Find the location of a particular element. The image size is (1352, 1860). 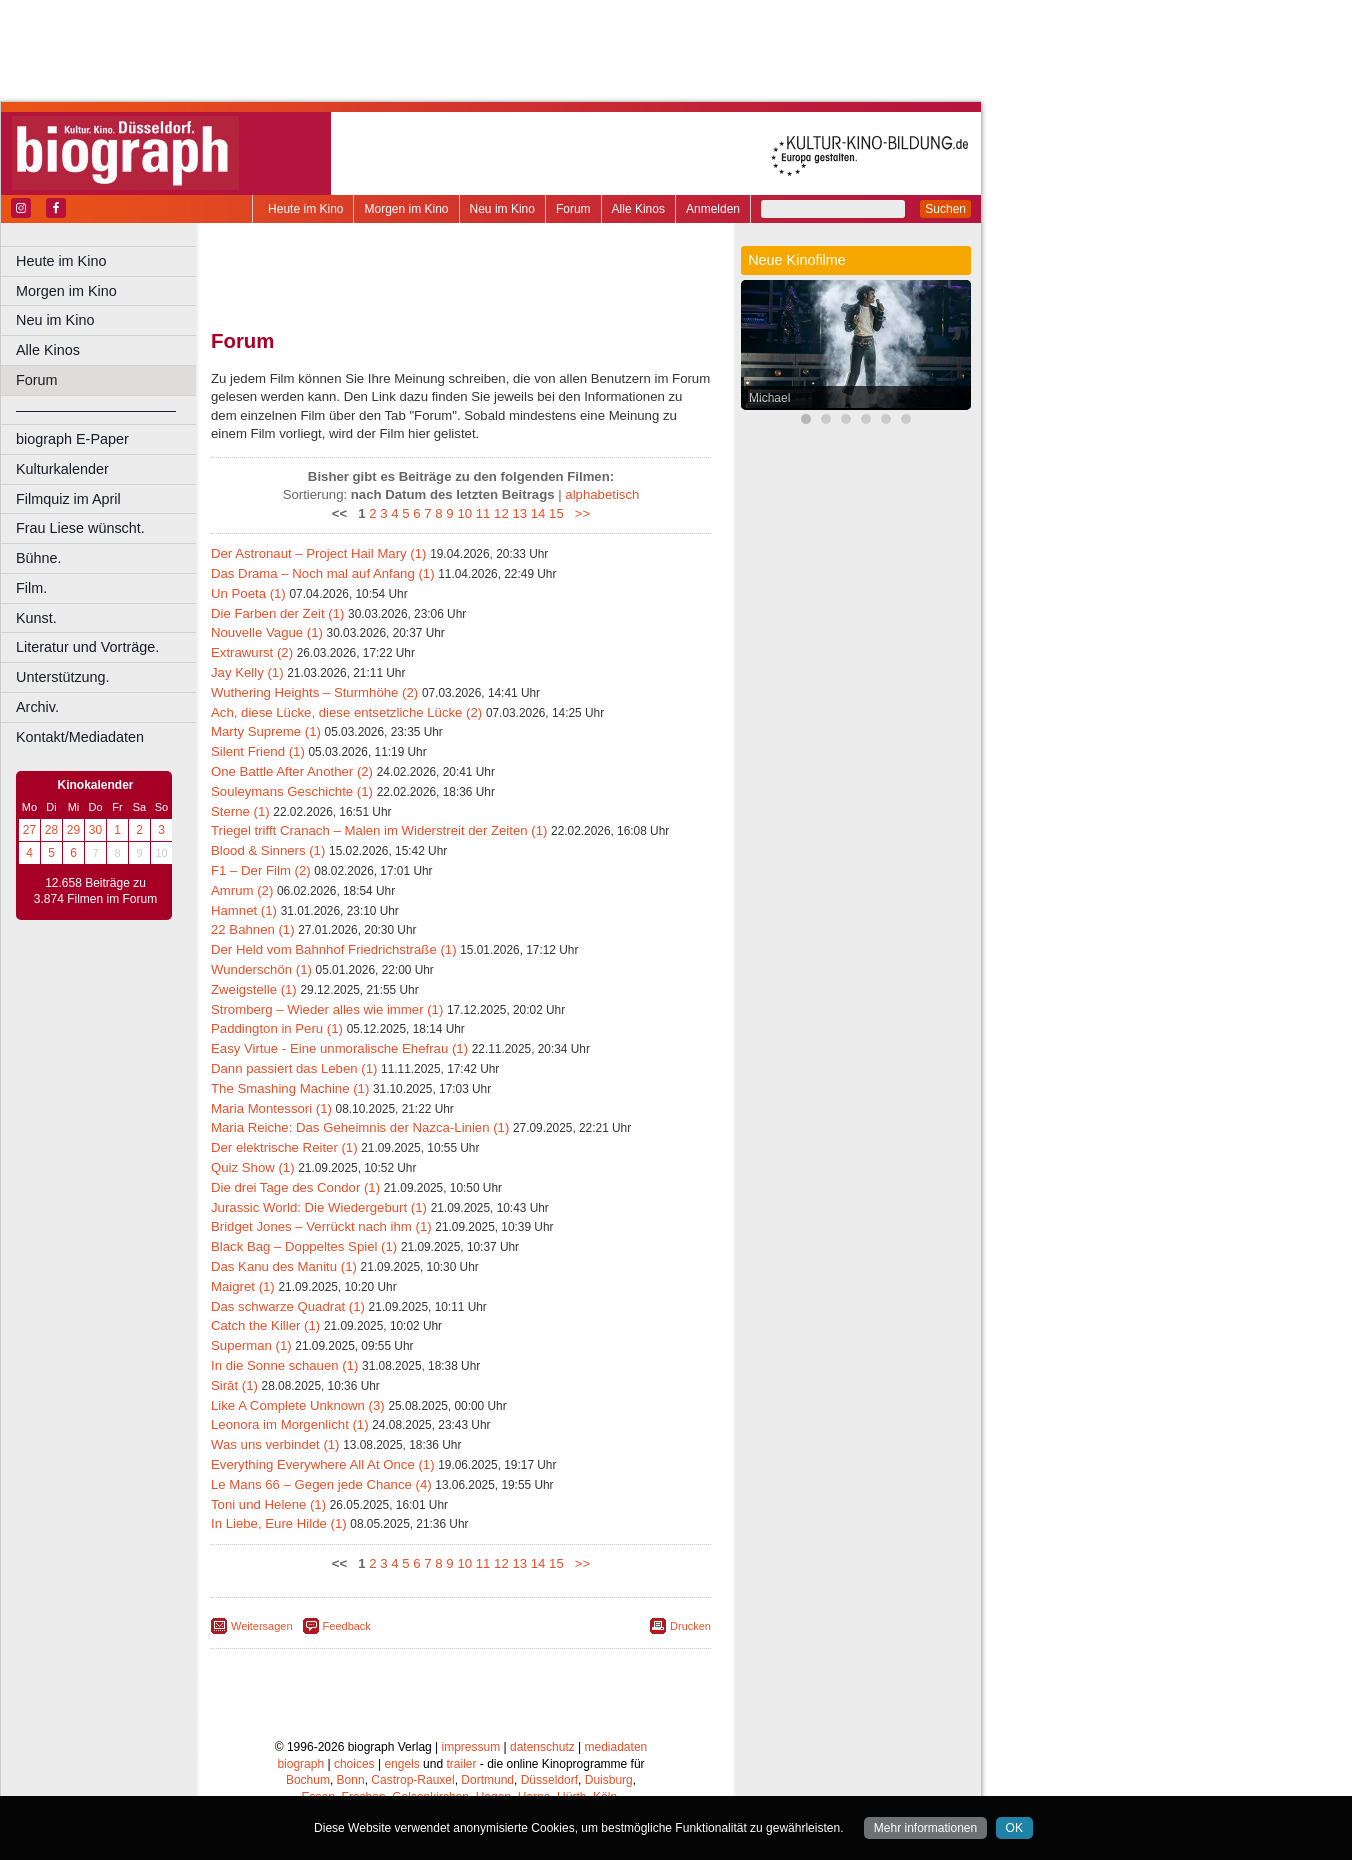

15 is located at coordinates (556, 513).